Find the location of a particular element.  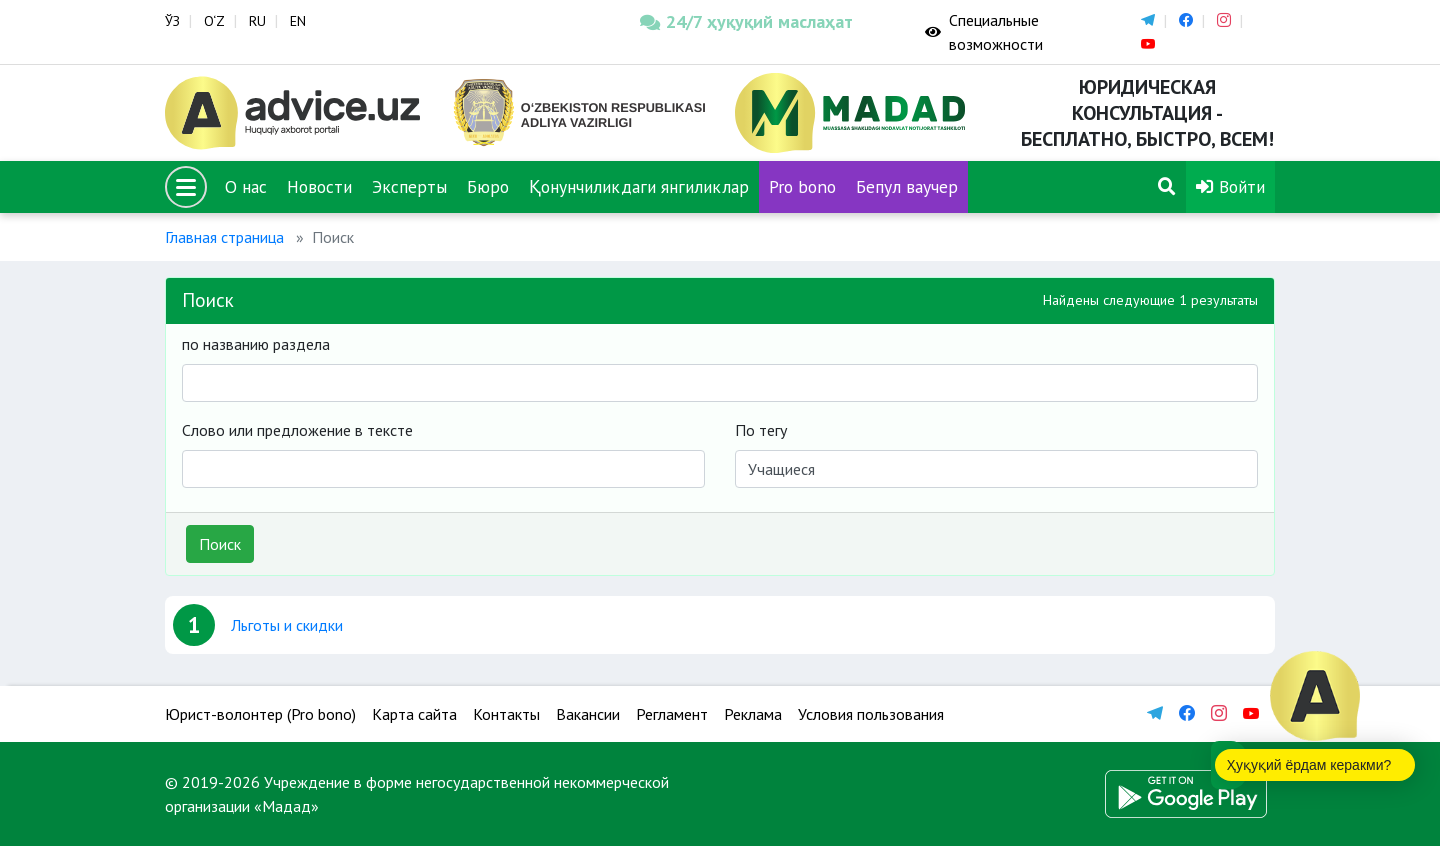

Новости is located at coordinates (319, 186).